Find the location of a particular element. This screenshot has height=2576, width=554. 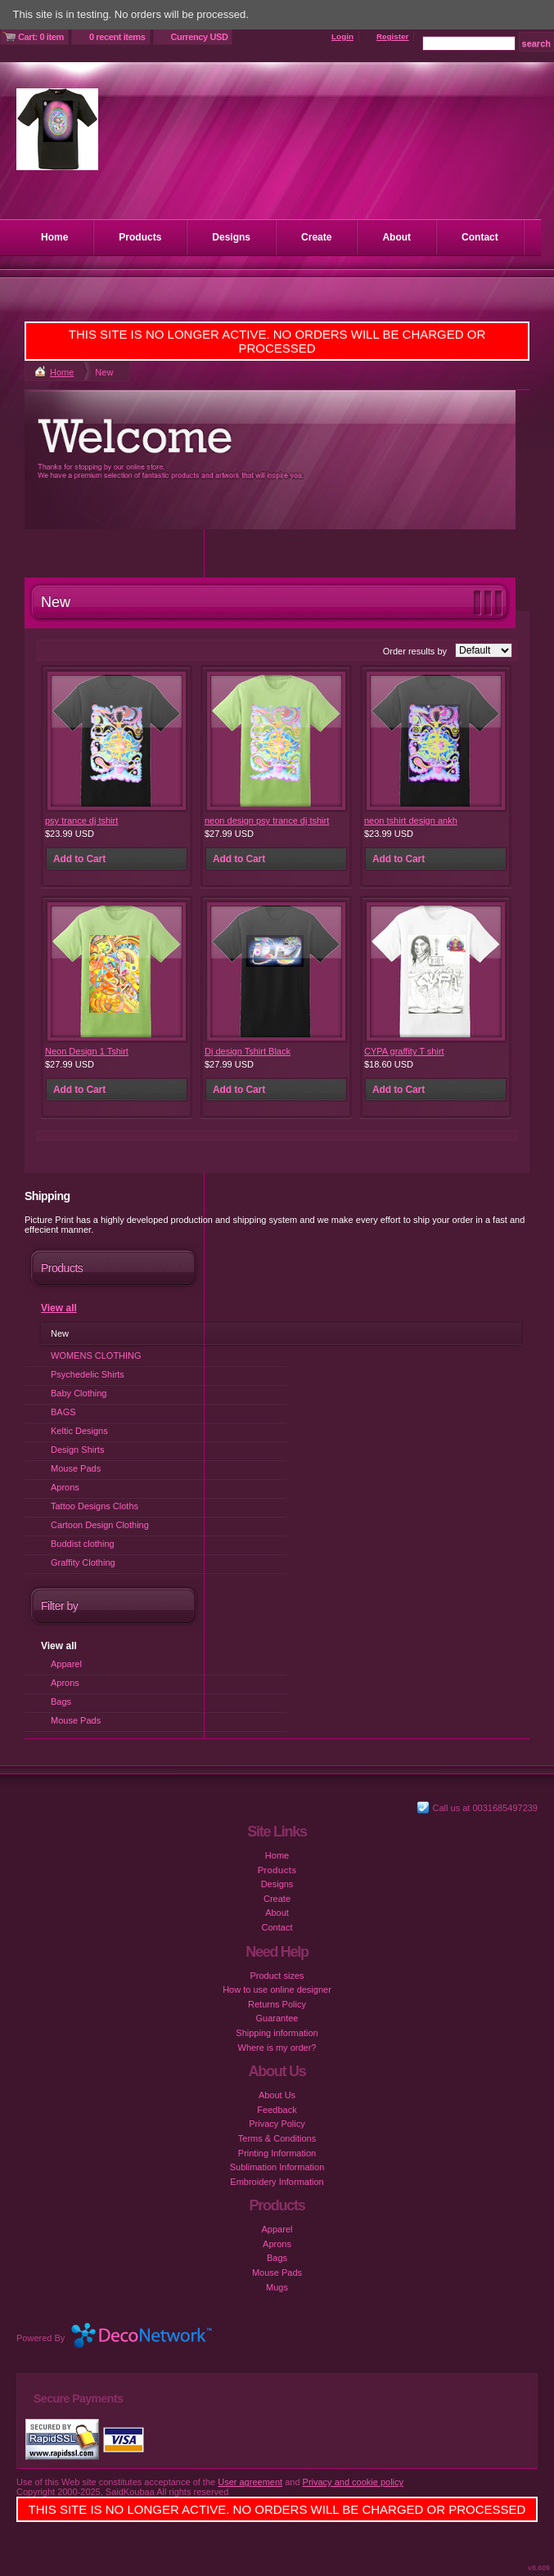

Currency USD is located at coordinates (199, 37).